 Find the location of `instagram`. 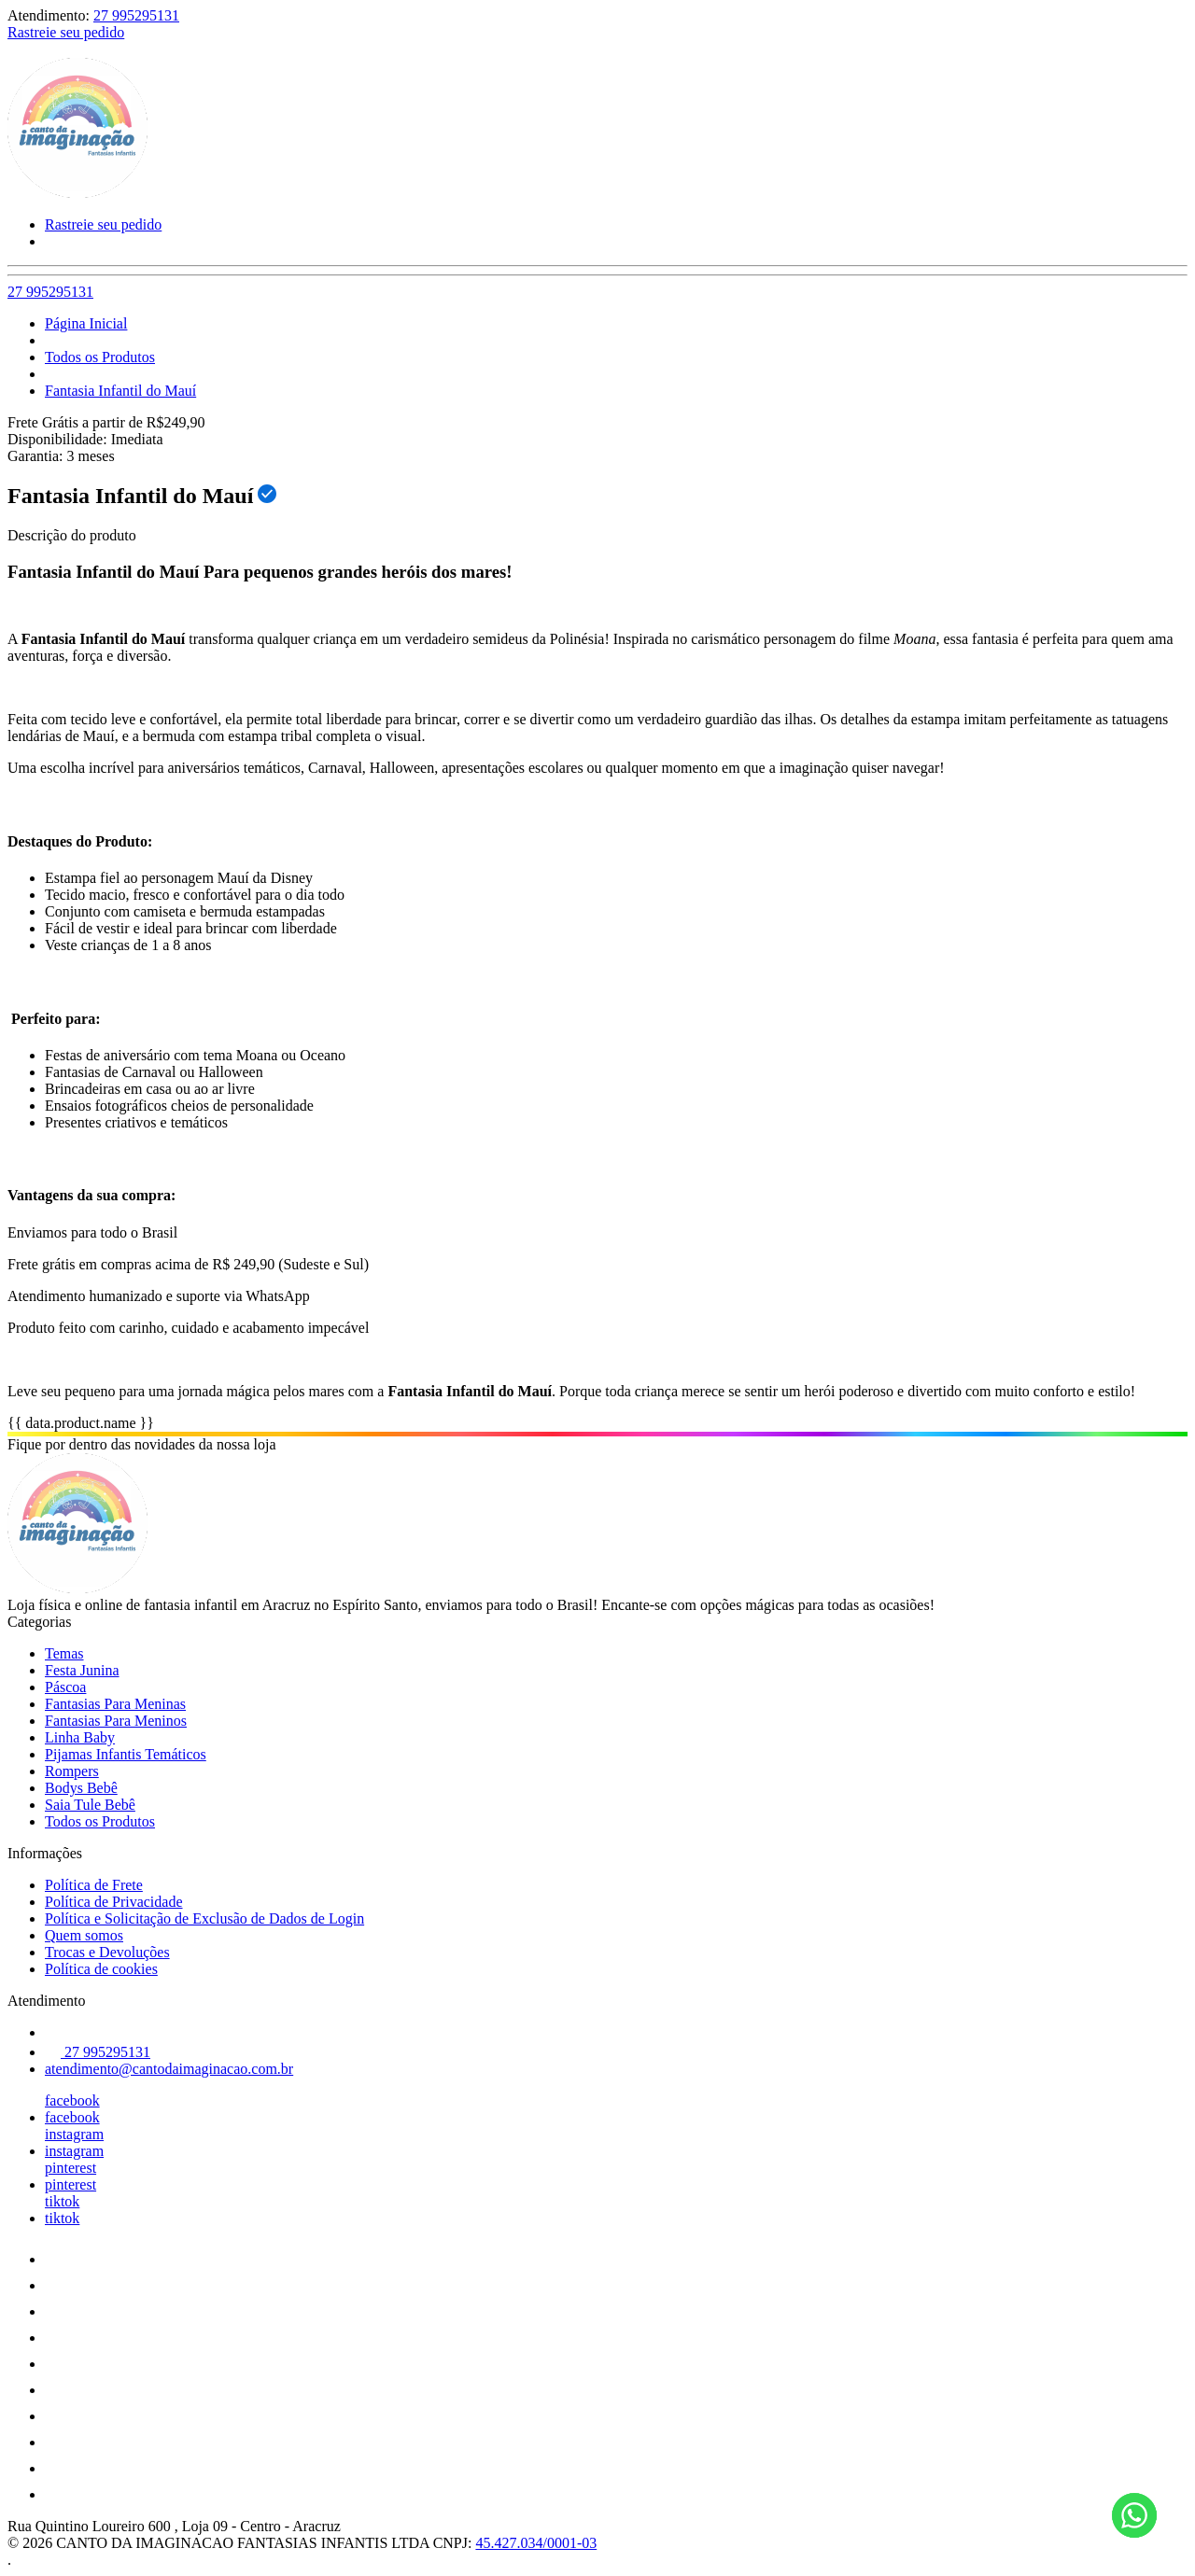

instagram is located at coordinates (74, 2134).